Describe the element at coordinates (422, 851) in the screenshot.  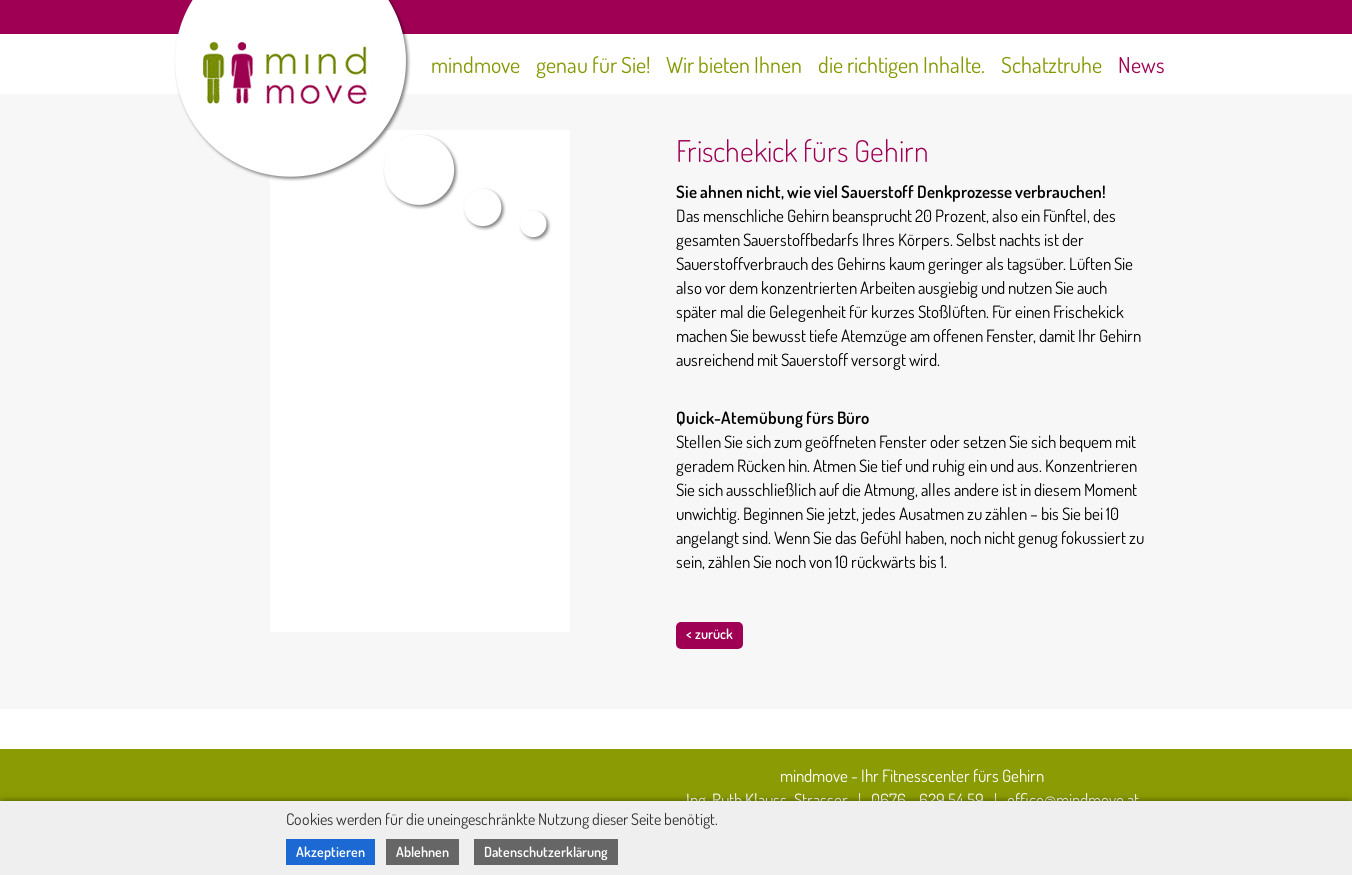
I see `Ablehnen` at that location.